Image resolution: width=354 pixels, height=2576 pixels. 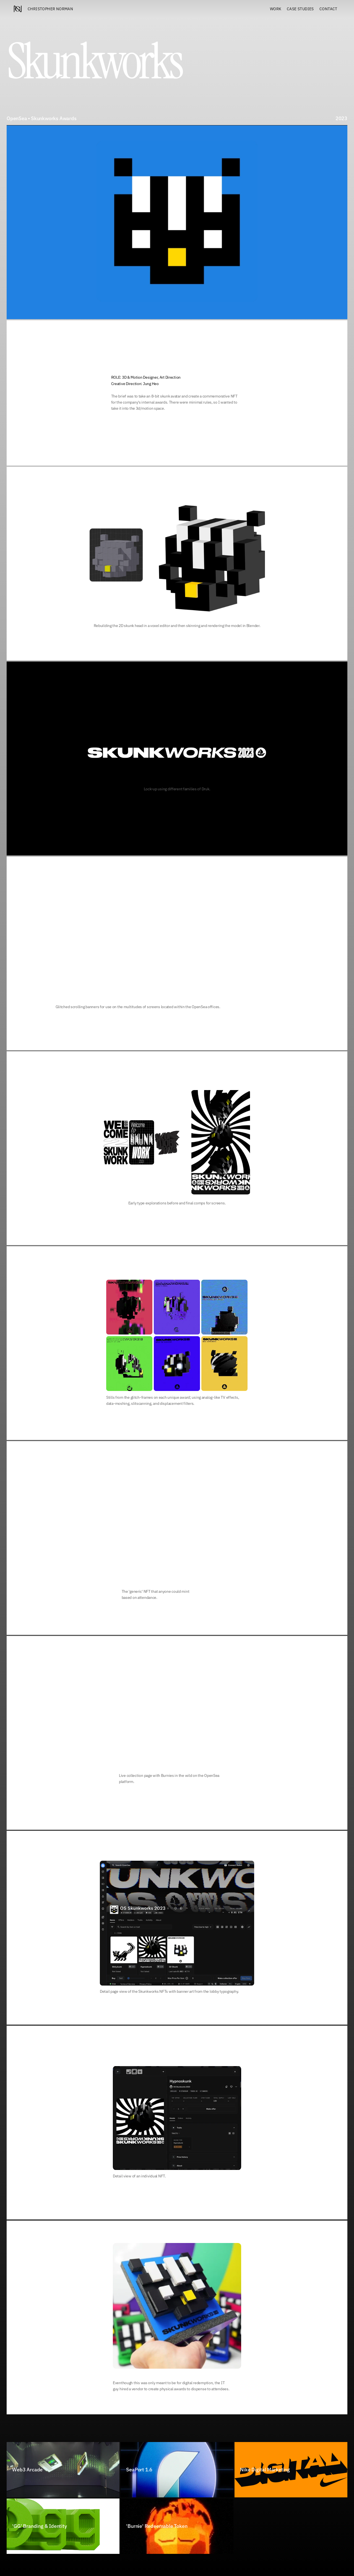 What do you see at coordinates (276, 8) in the screenshot?
I see `Work` at bounding box center [276, 8].